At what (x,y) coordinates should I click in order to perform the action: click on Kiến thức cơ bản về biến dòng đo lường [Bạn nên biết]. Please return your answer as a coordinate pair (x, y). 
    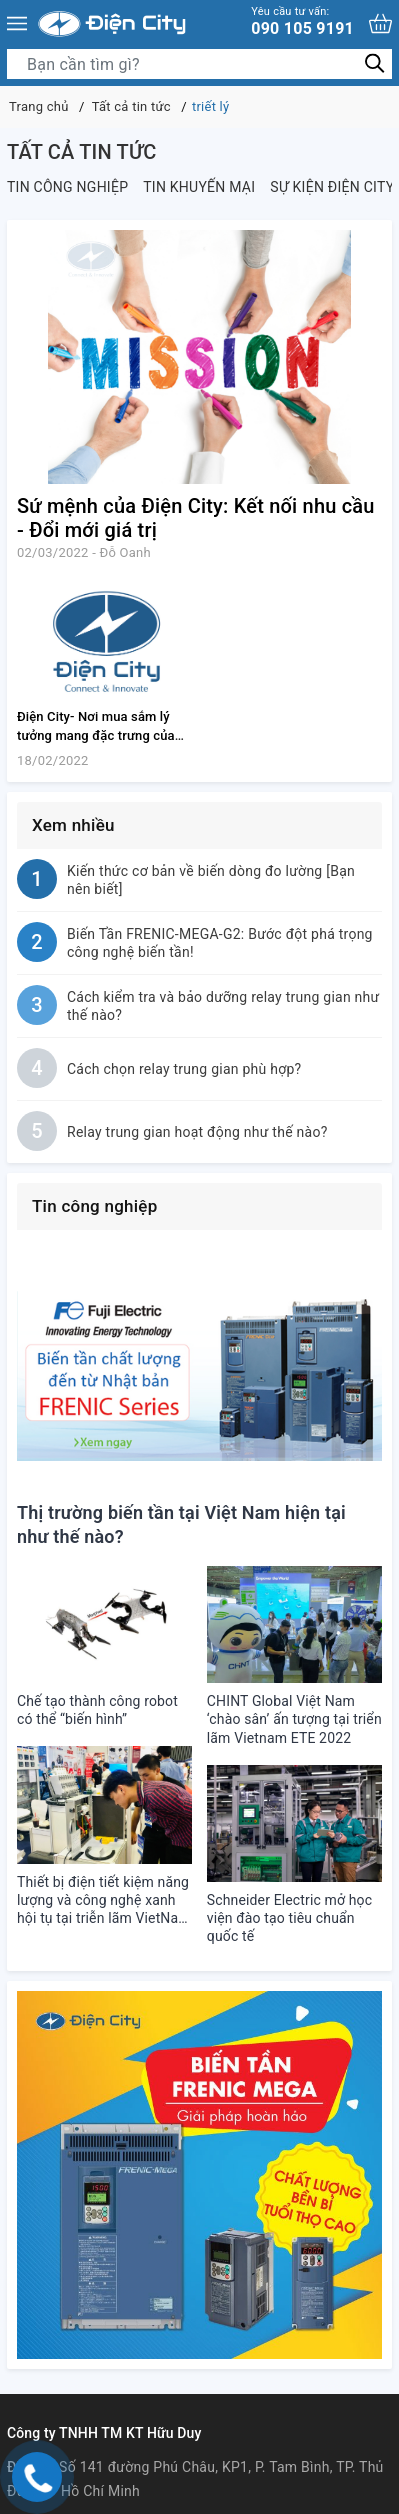
    Looking at the image, I should click on (211, 880).